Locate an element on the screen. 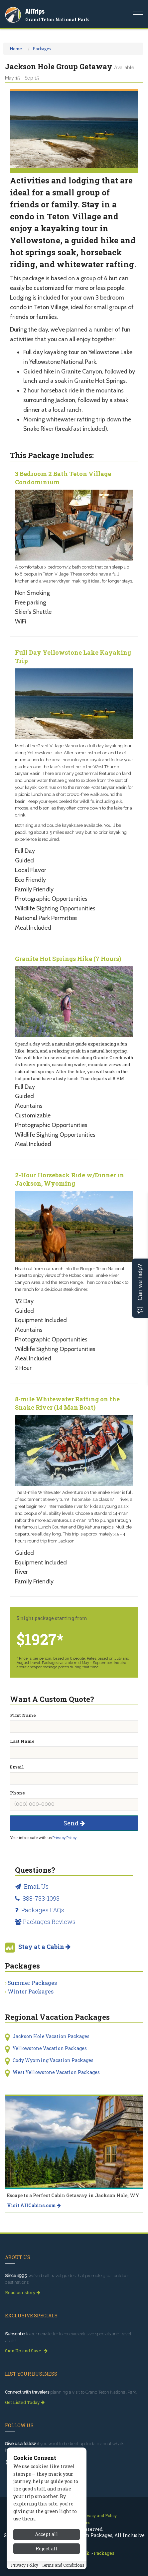 This screenshot has height=2576, width=148. Packages Reviews is located at coordinates (45, 1922).